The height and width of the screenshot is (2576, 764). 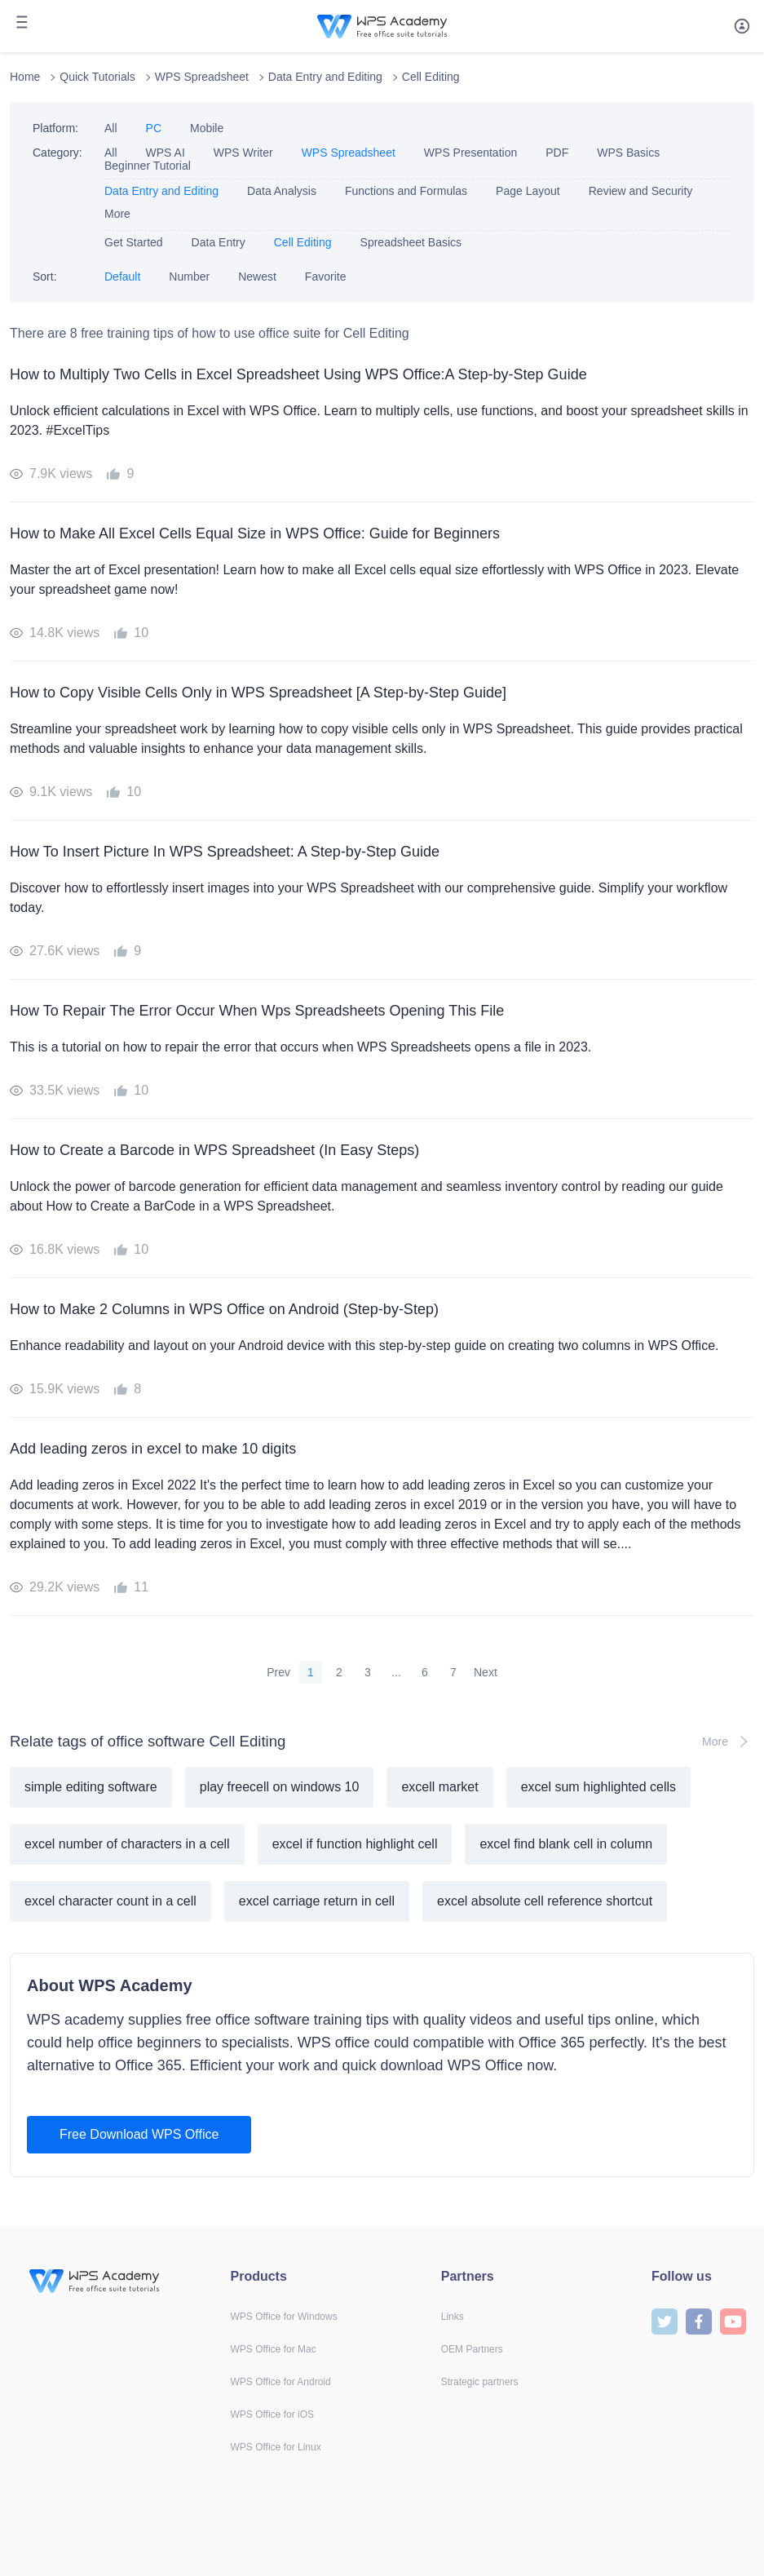 What do you see at coordinates (97, 76) in the screenshot?
I see `Quick Tutorials` at bounding box center [97, 76].